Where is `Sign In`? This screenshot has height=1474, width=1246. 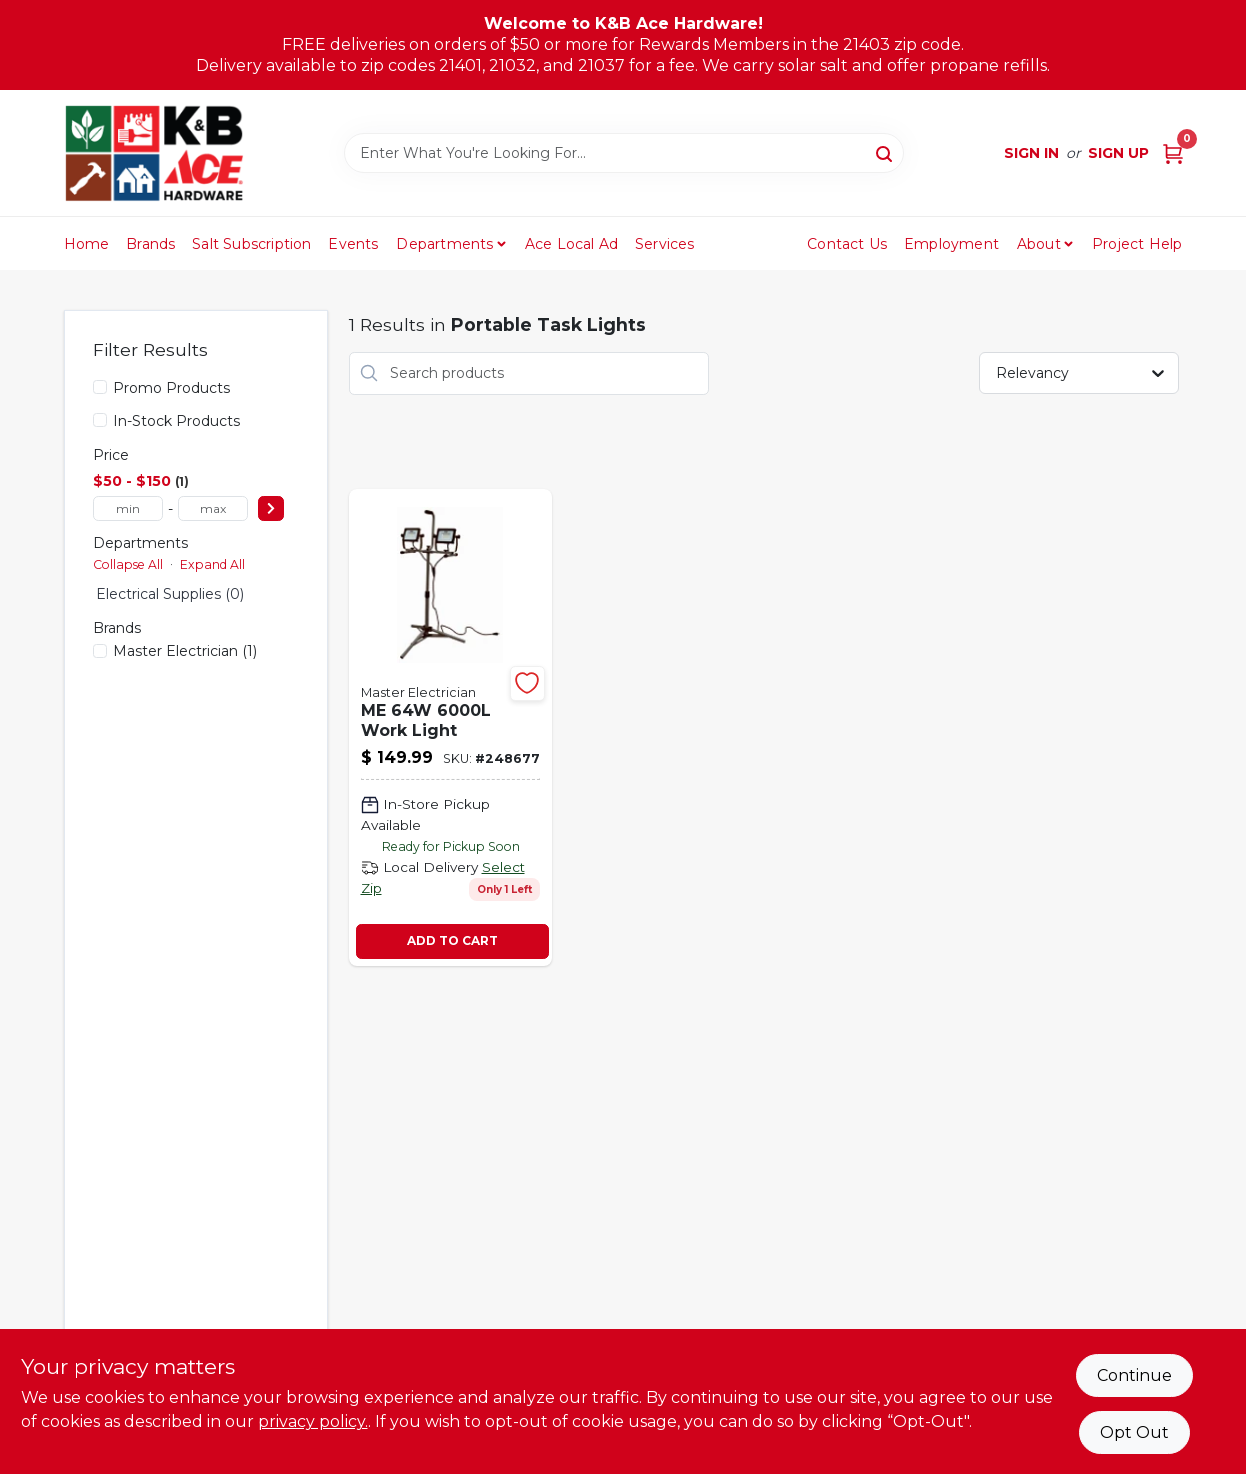
Sign In is located at coordinates (1031, 153).